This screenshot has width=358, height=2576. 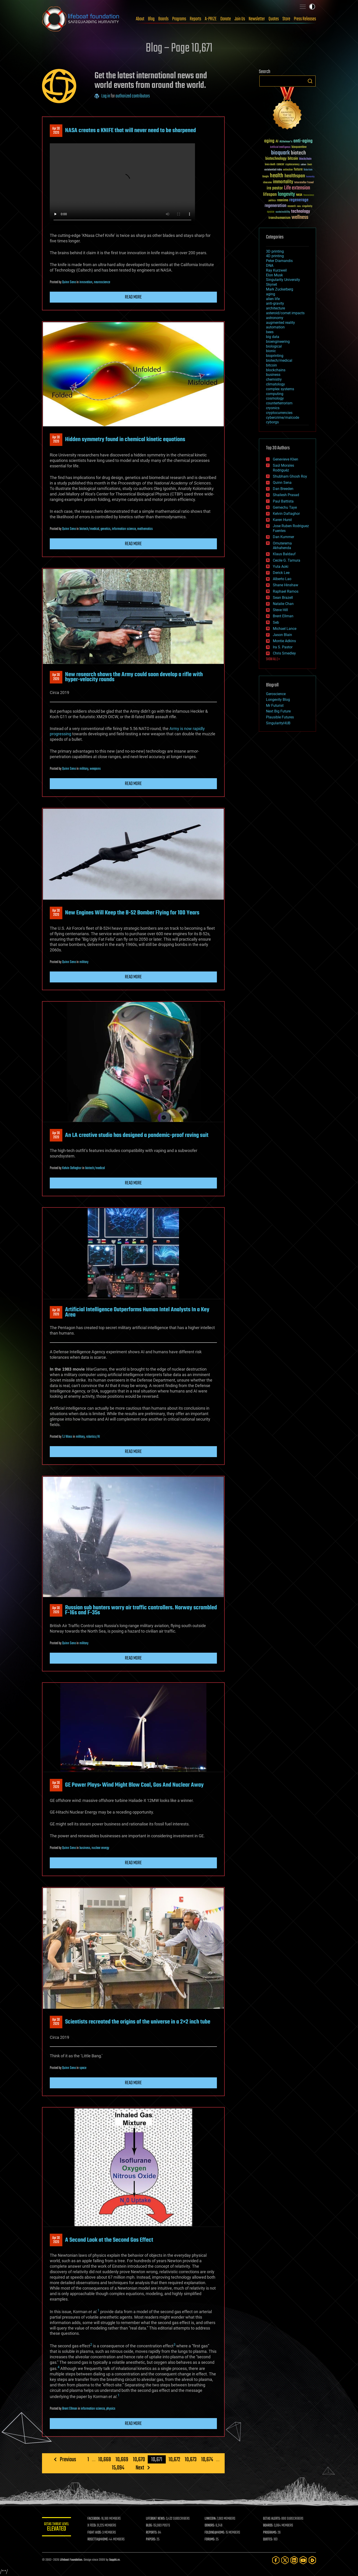 What do you see at coordinates (225, 19) in the screenshot?
I see `Donate` at bounding box center [225, 19].